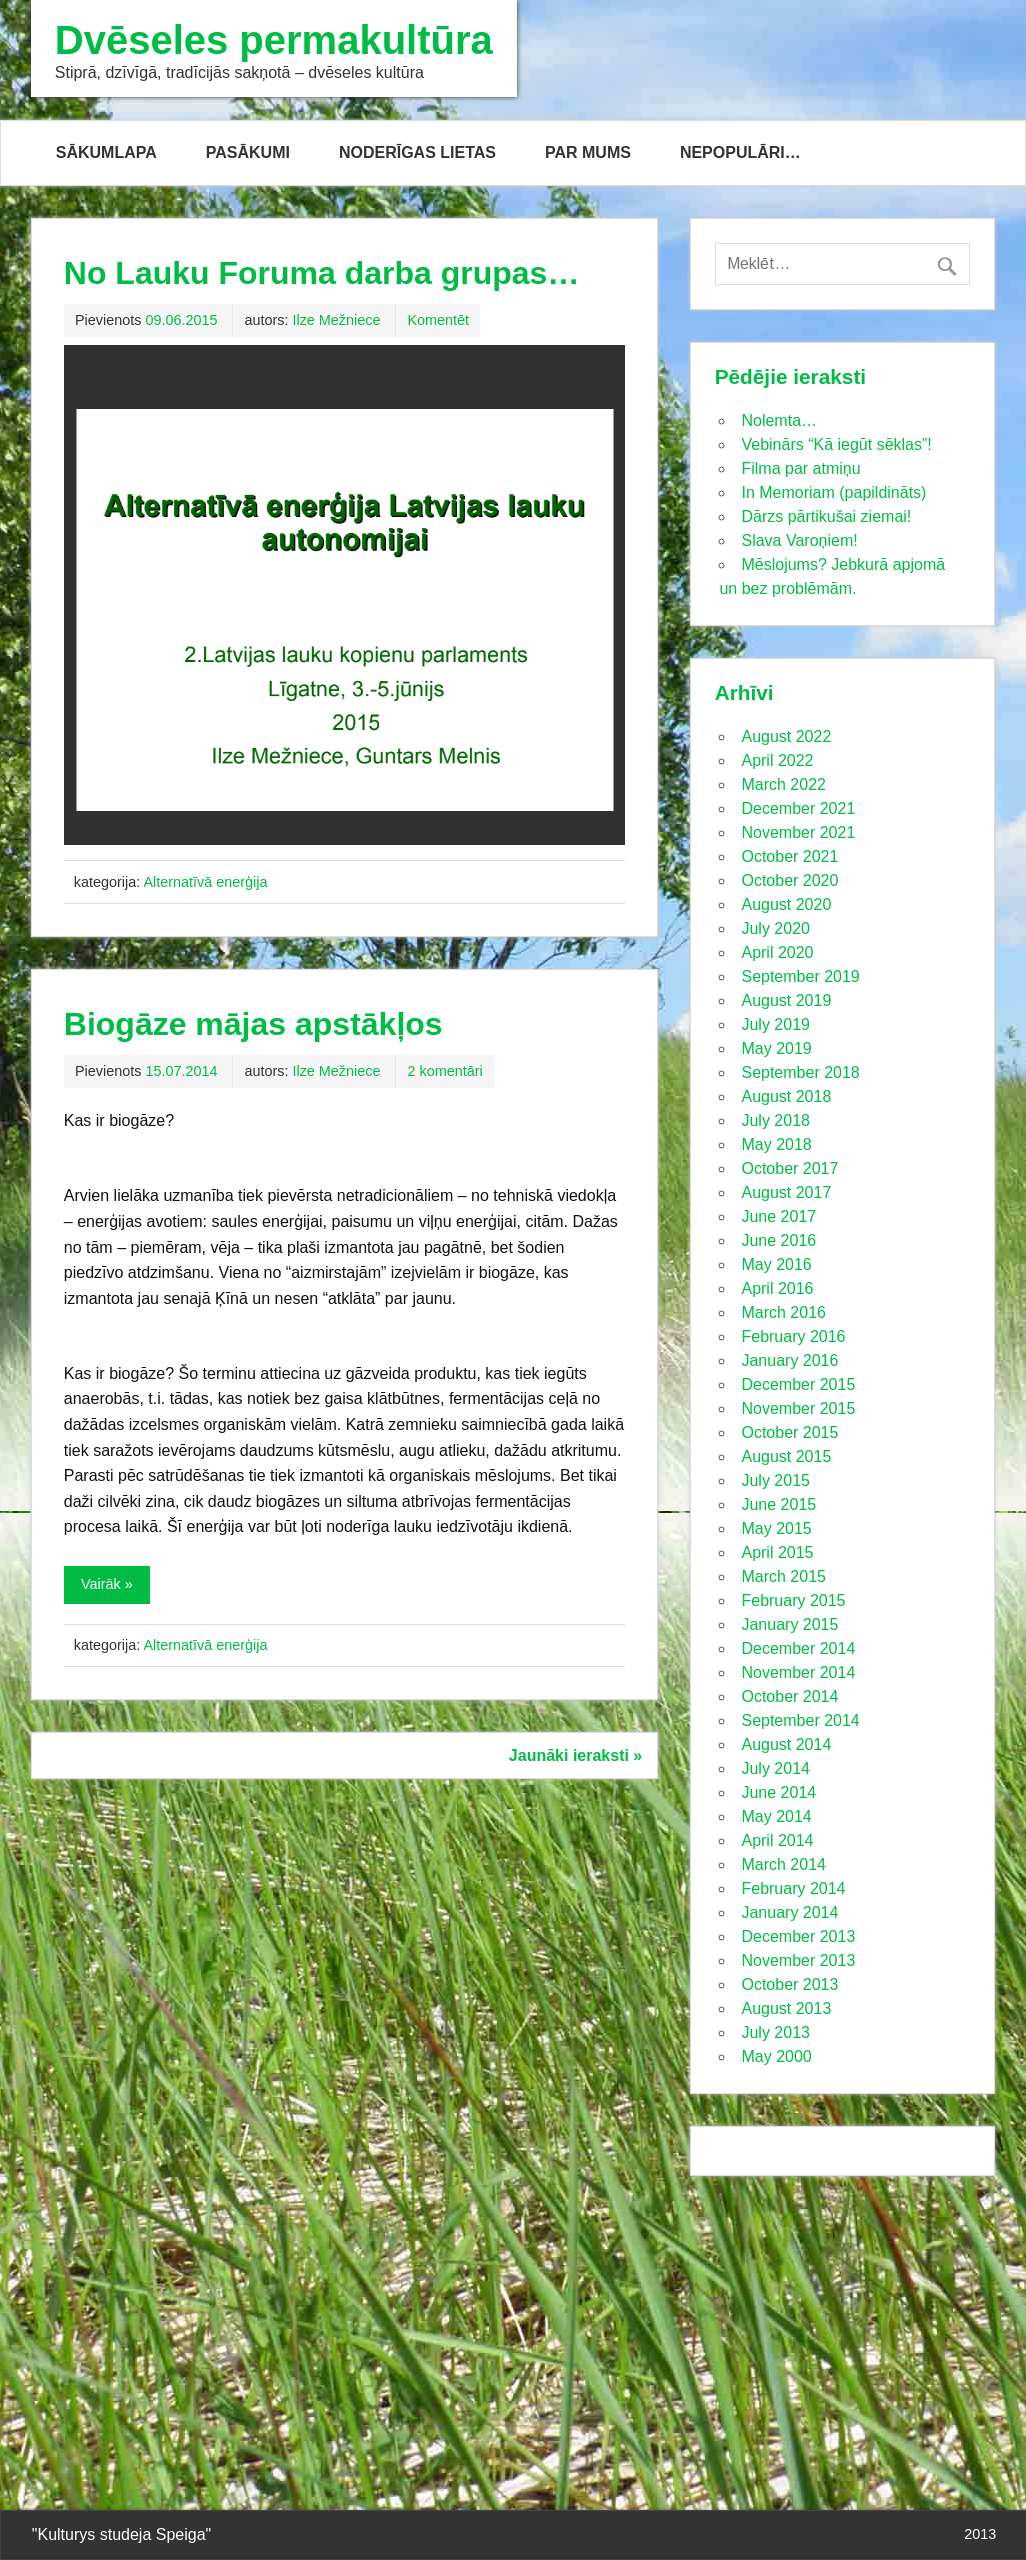  I want to click on June 2016, so click(778, 1240).